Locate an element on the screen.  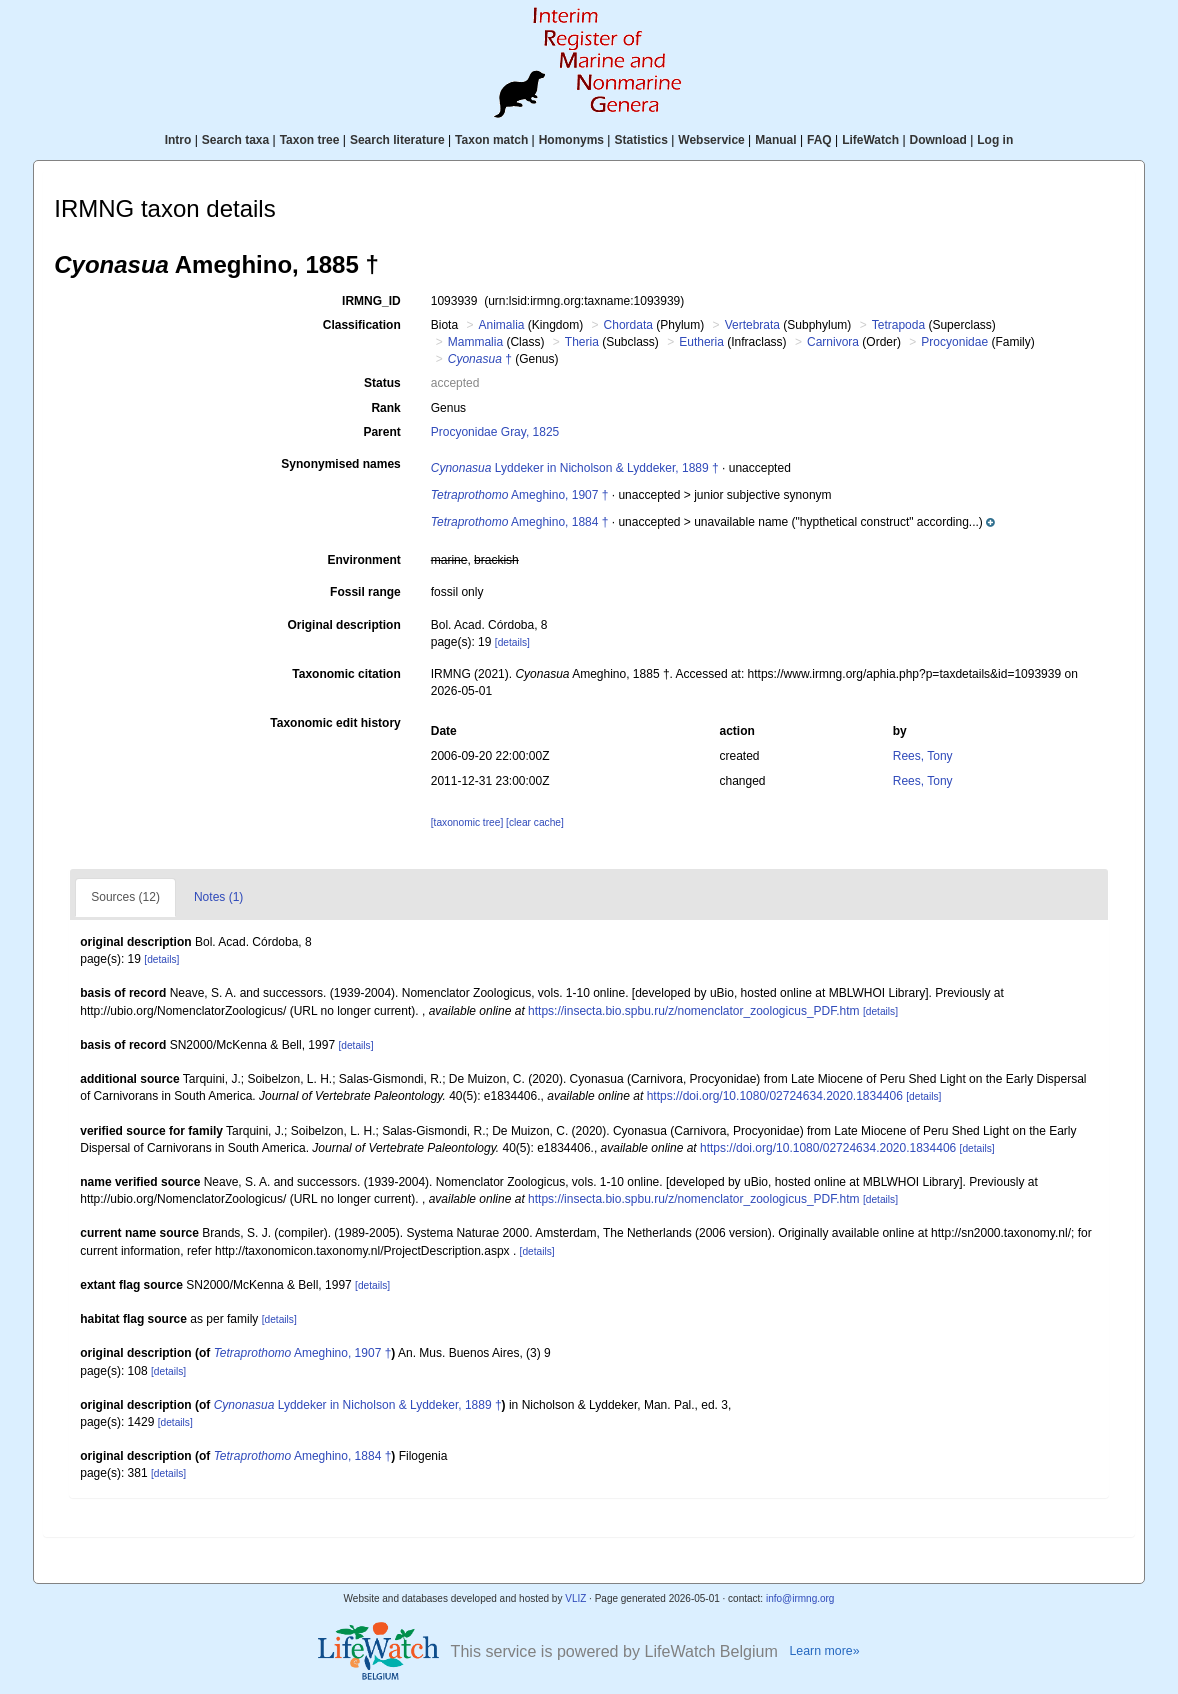
Intro is located at coordinates (178, 140).